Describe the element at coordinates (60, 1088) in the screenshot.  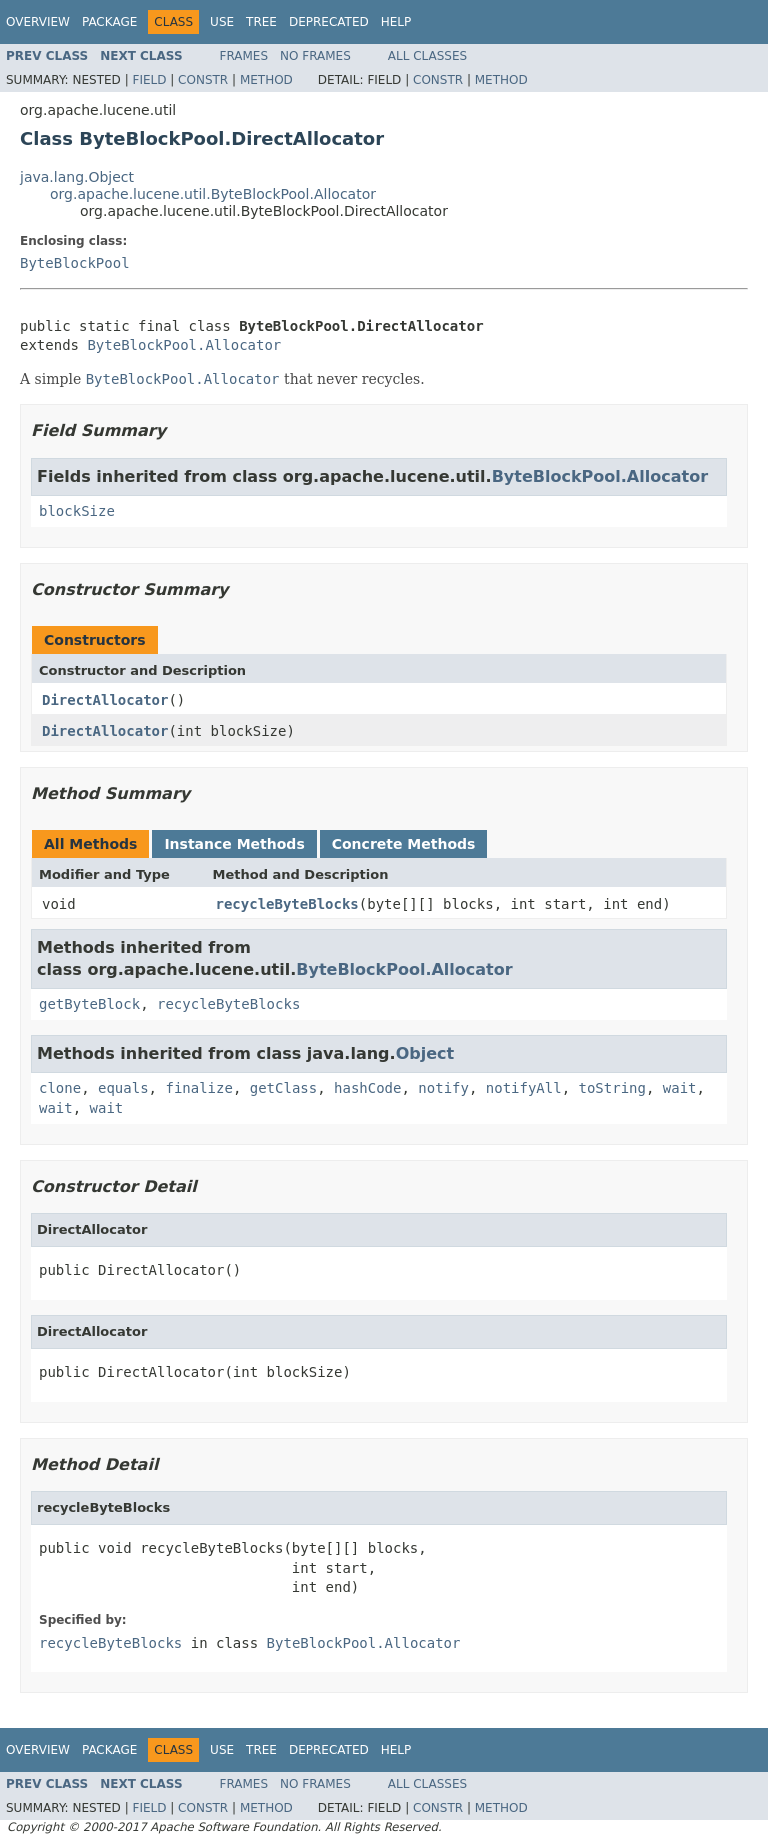
I see `clone` at that location.